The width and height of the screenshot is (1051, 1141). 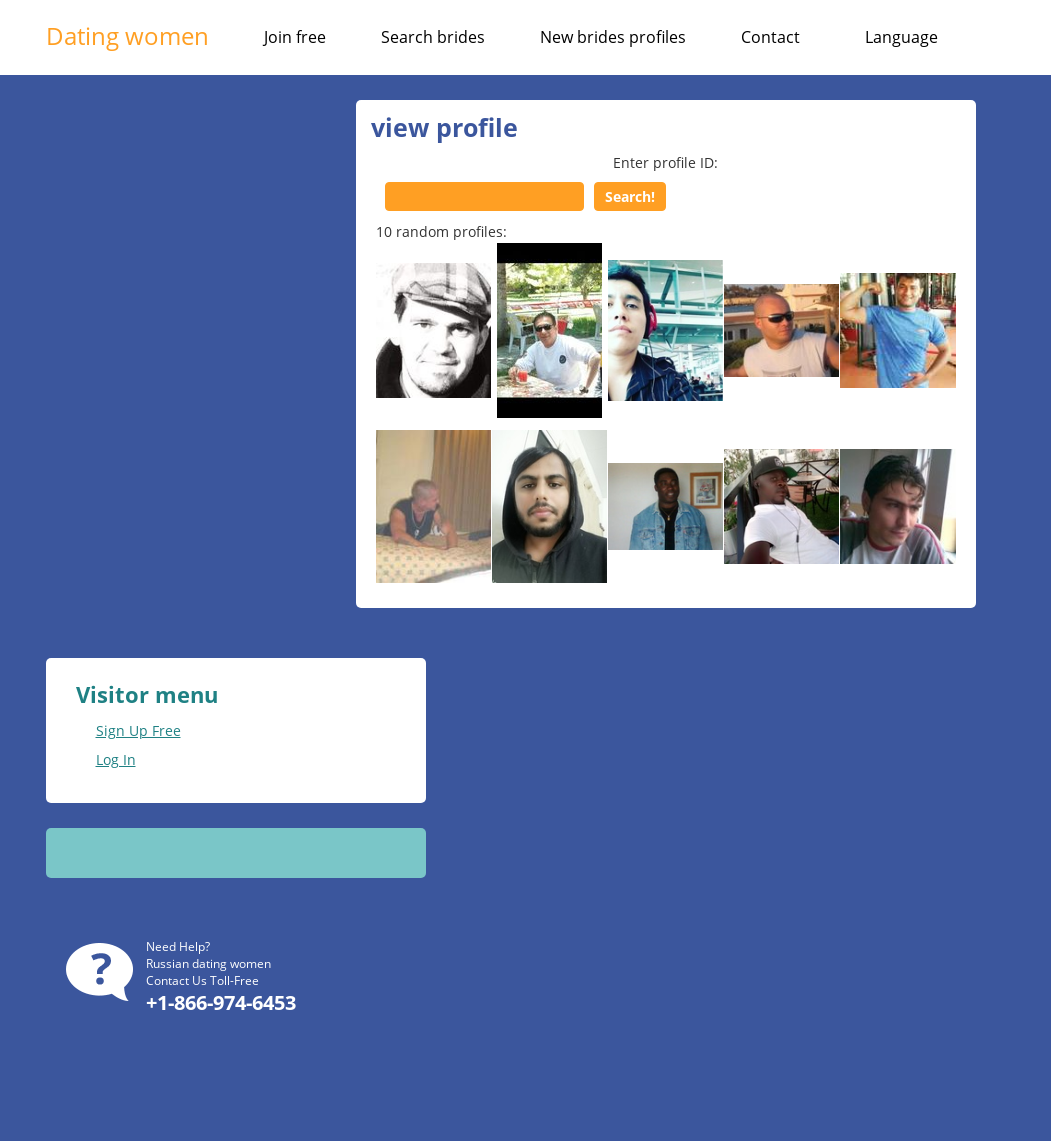 What do you see at coordinates (127, 35) in the screenshot?
I see `Dating women` at bounding box center [127, 35].